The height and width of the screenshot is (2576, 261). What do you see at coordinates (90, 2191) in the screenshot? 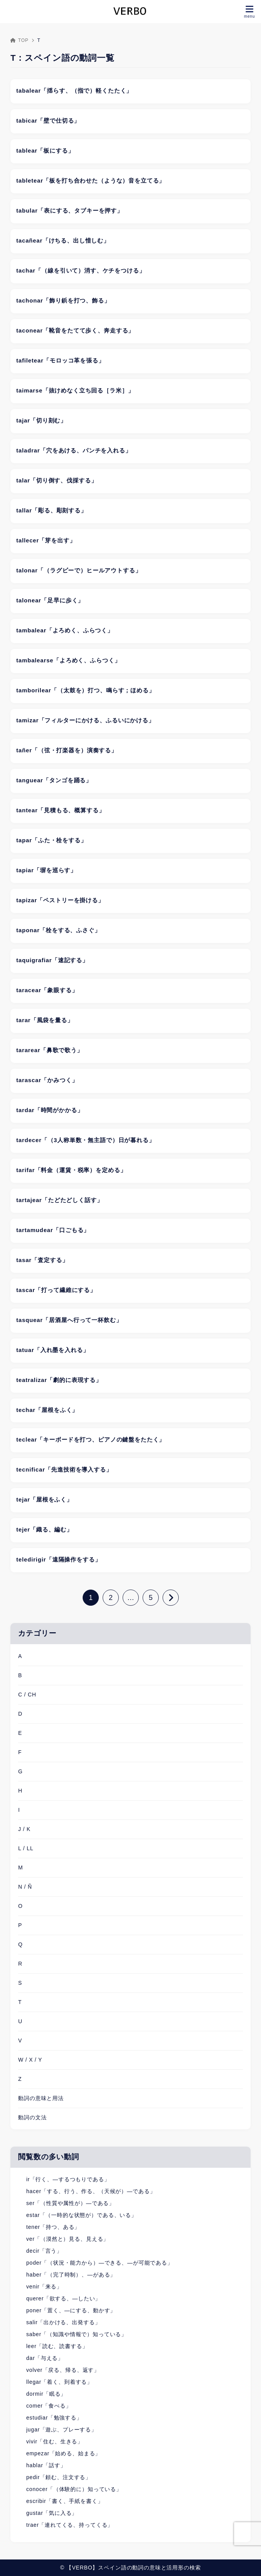
I see `hacer「する、行う、作る、（天候が）―である」` at bounding box center [90, 2191].